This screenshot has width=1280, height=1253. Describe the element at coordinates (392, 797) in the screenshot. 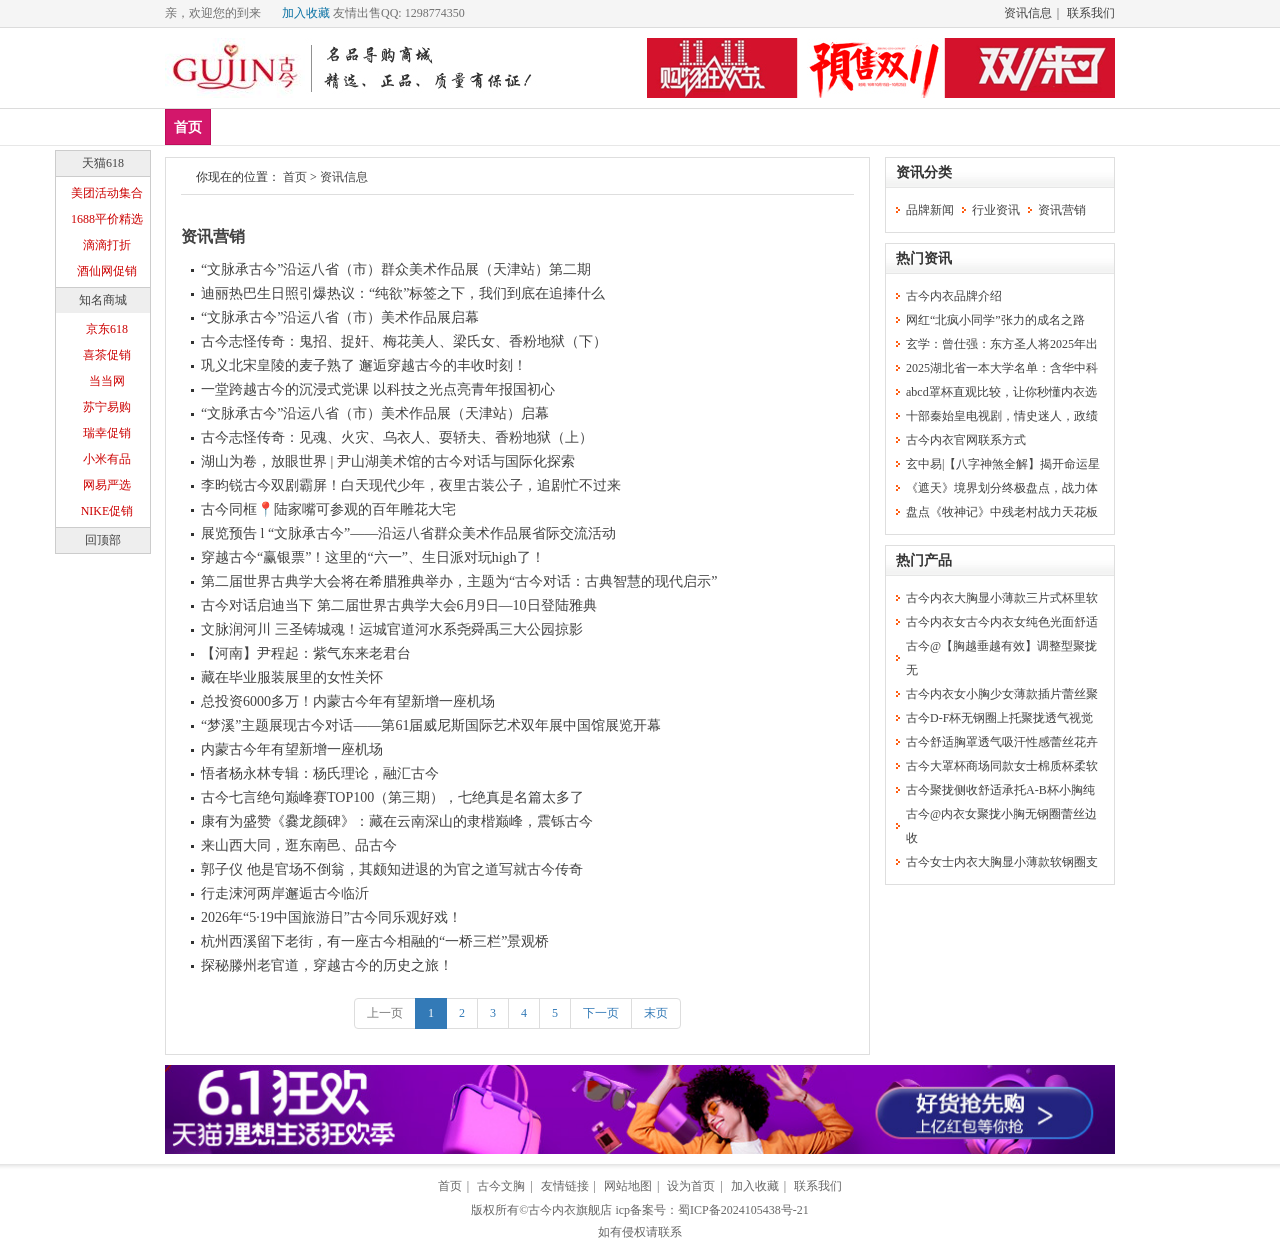

I see `古今七言绝句巅峰赛TOP100（第三期），七绝真是名篇太多了` at that location.